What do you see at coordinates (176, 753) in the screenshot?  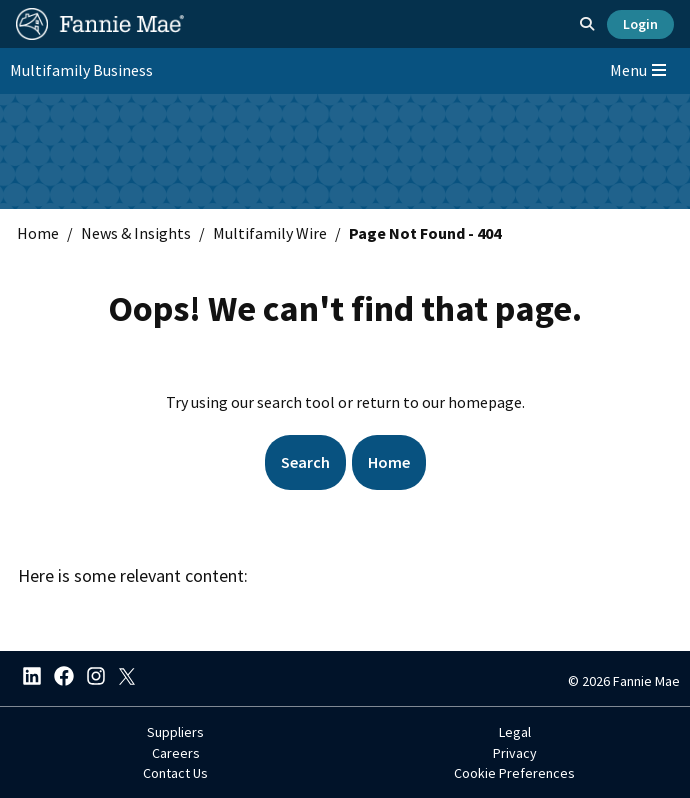 I see `Careers` at bounding box center [176, 753].